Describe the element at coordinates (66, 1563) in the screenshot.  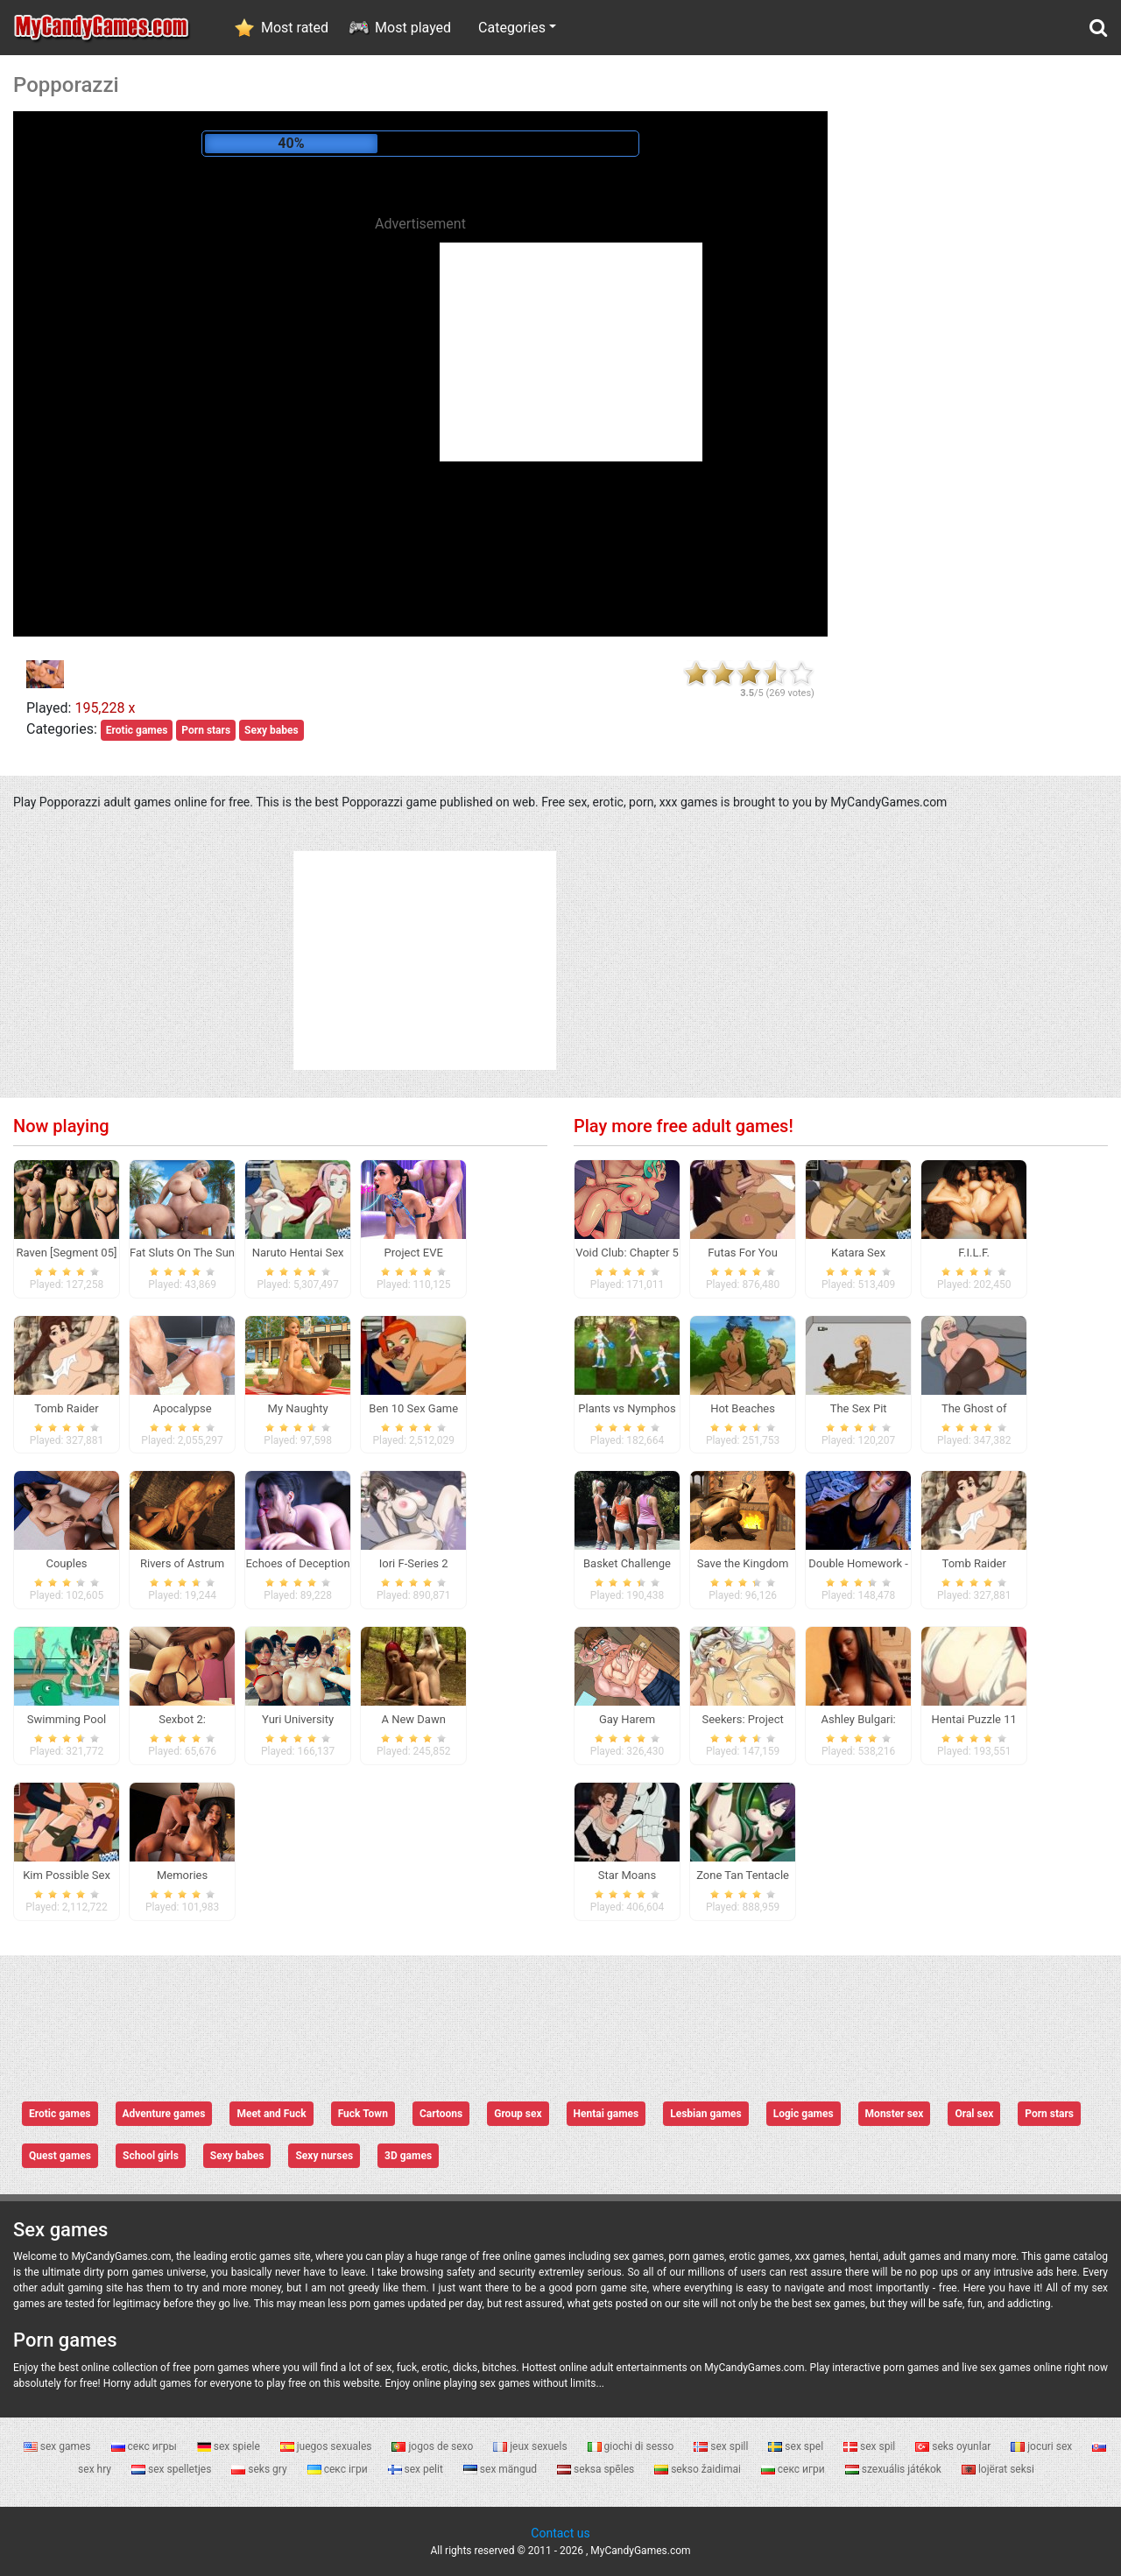
I see `Couples` at that location.